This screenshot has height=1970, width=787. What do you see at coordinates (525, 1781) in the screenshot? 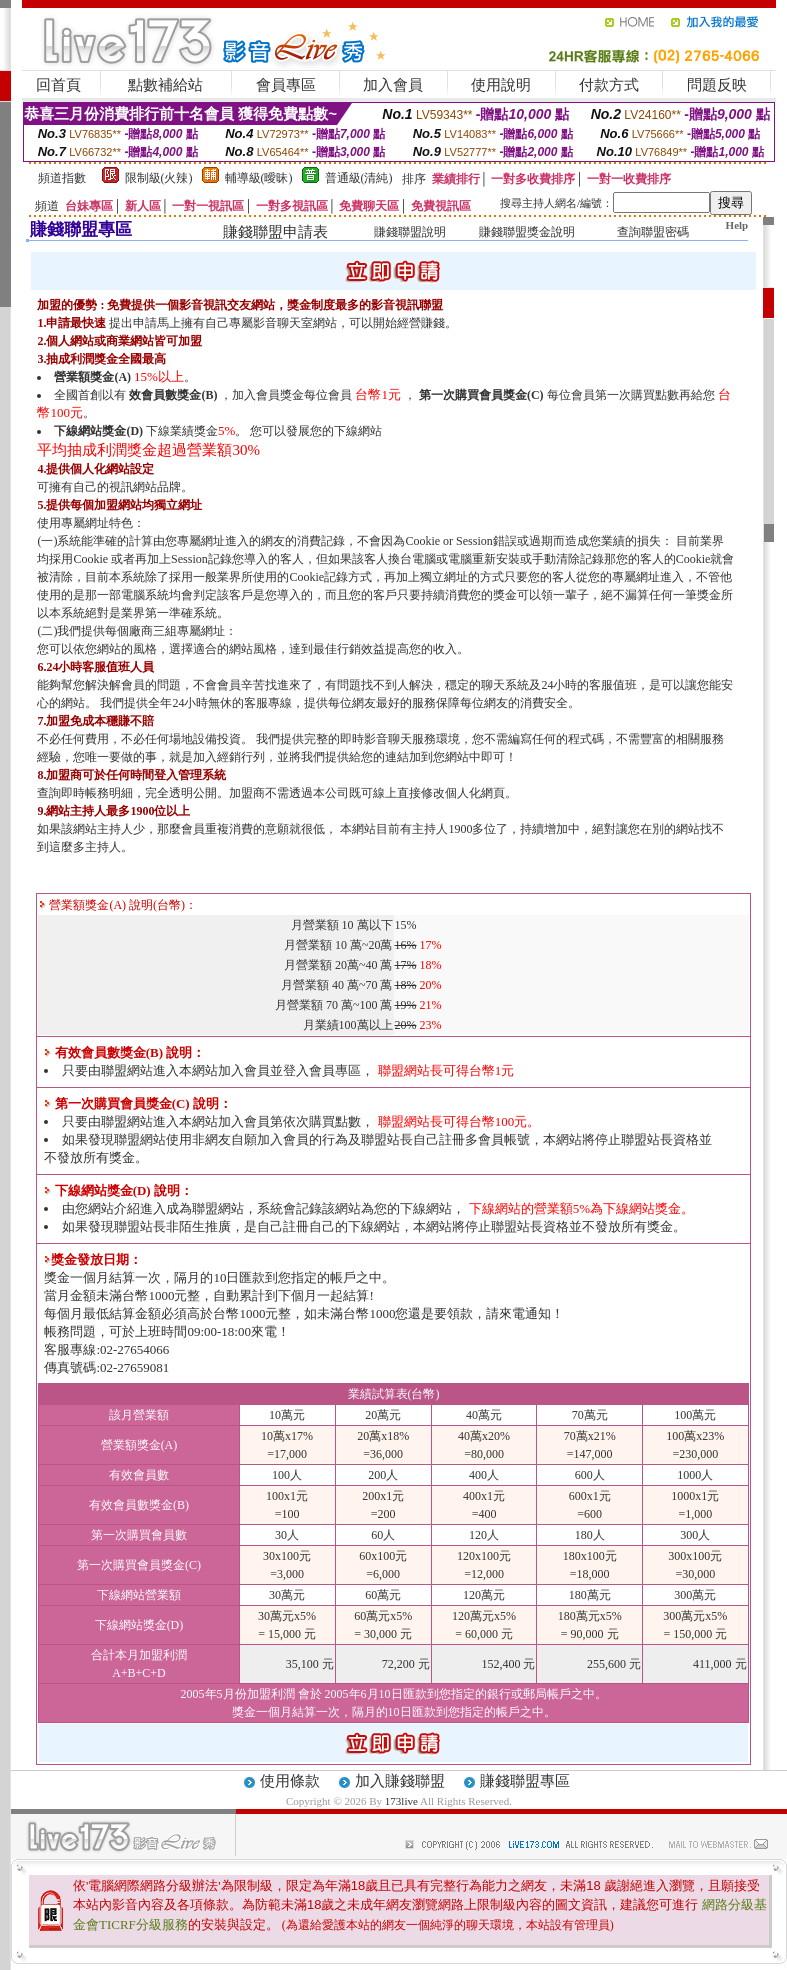
I see `賺錢聯盟專區` at bounding box center [525, 1781].